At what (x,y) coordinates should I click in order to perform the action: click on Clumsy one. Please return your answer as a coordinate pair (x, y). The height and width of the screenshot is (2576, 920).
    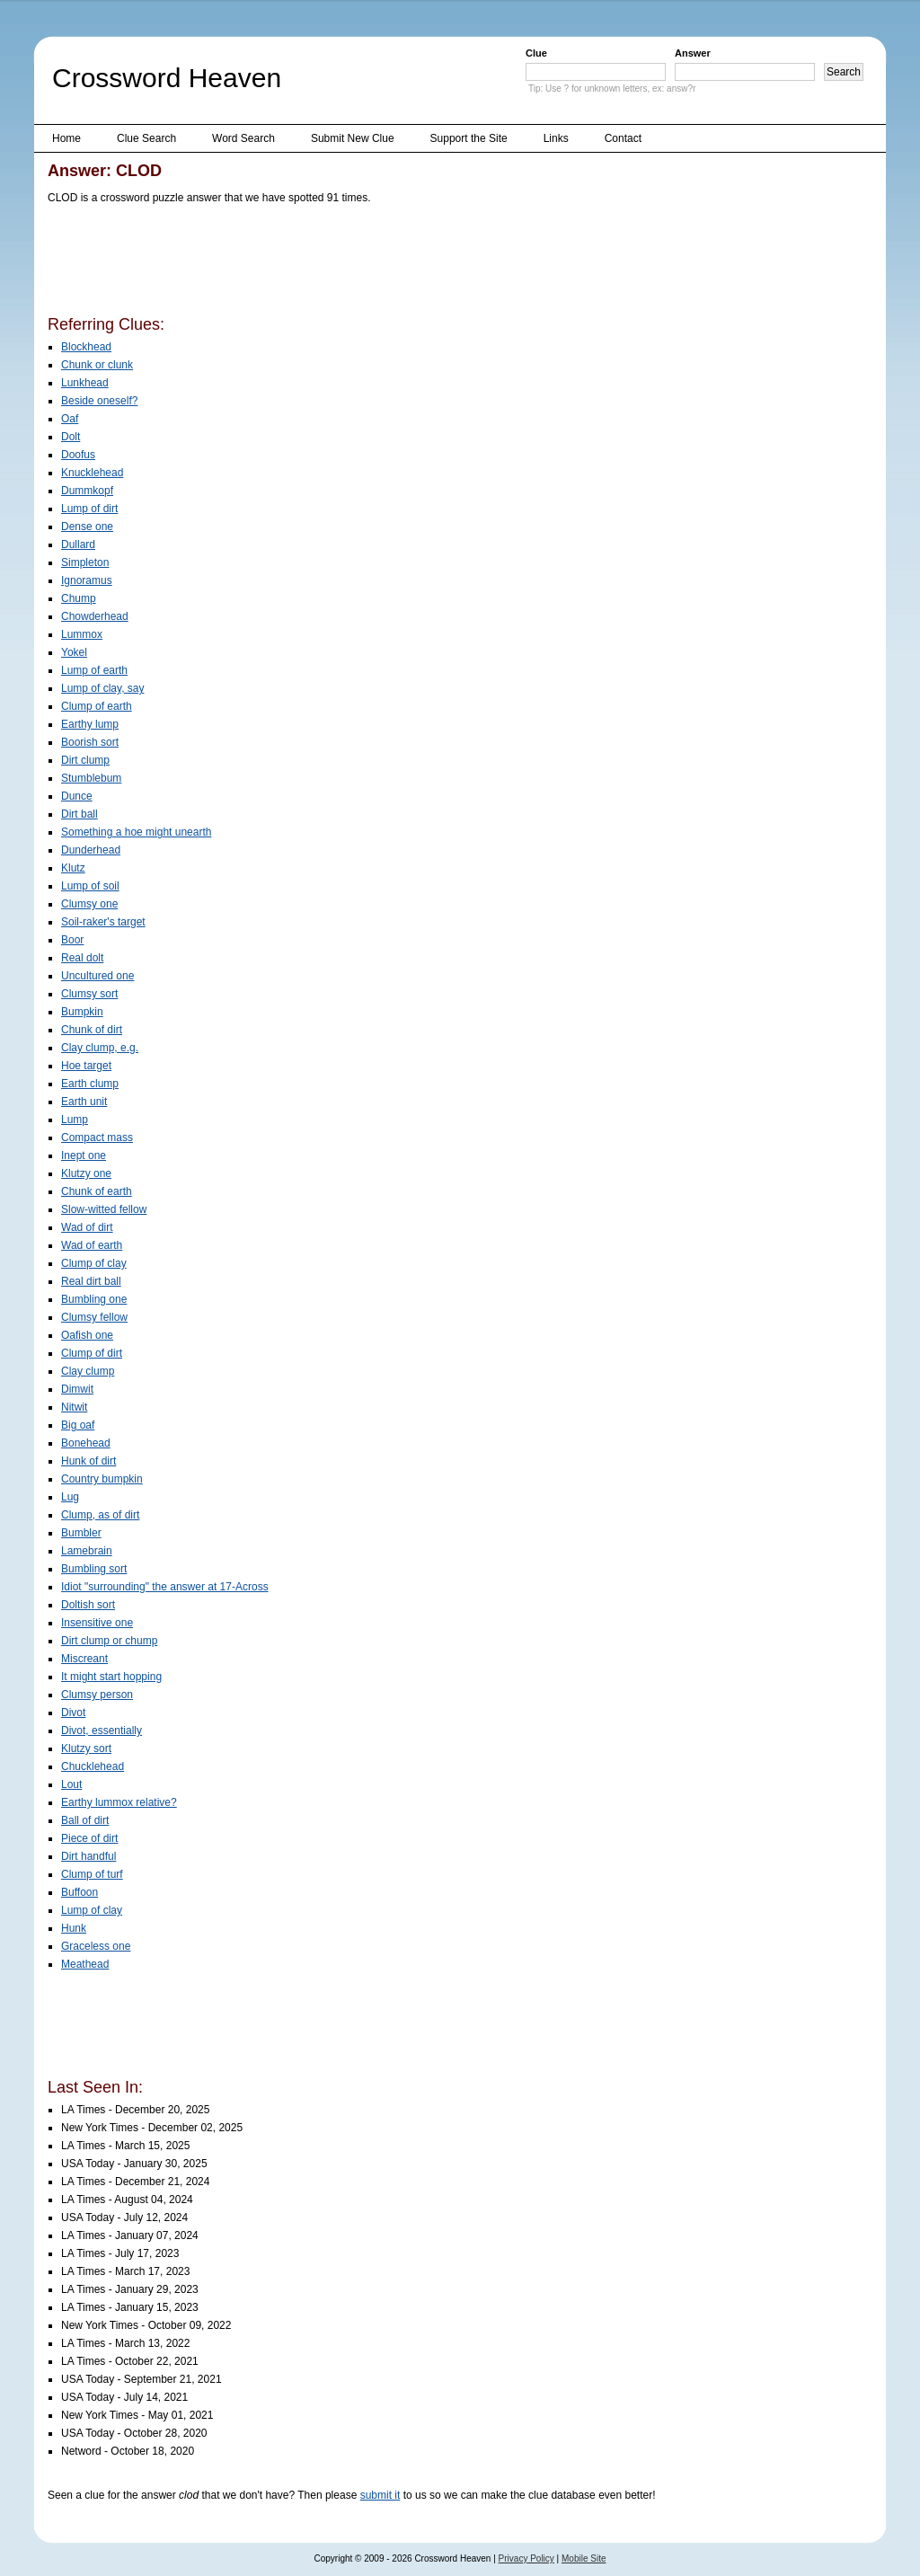
    Looking at the image, I should click on (89, 904).